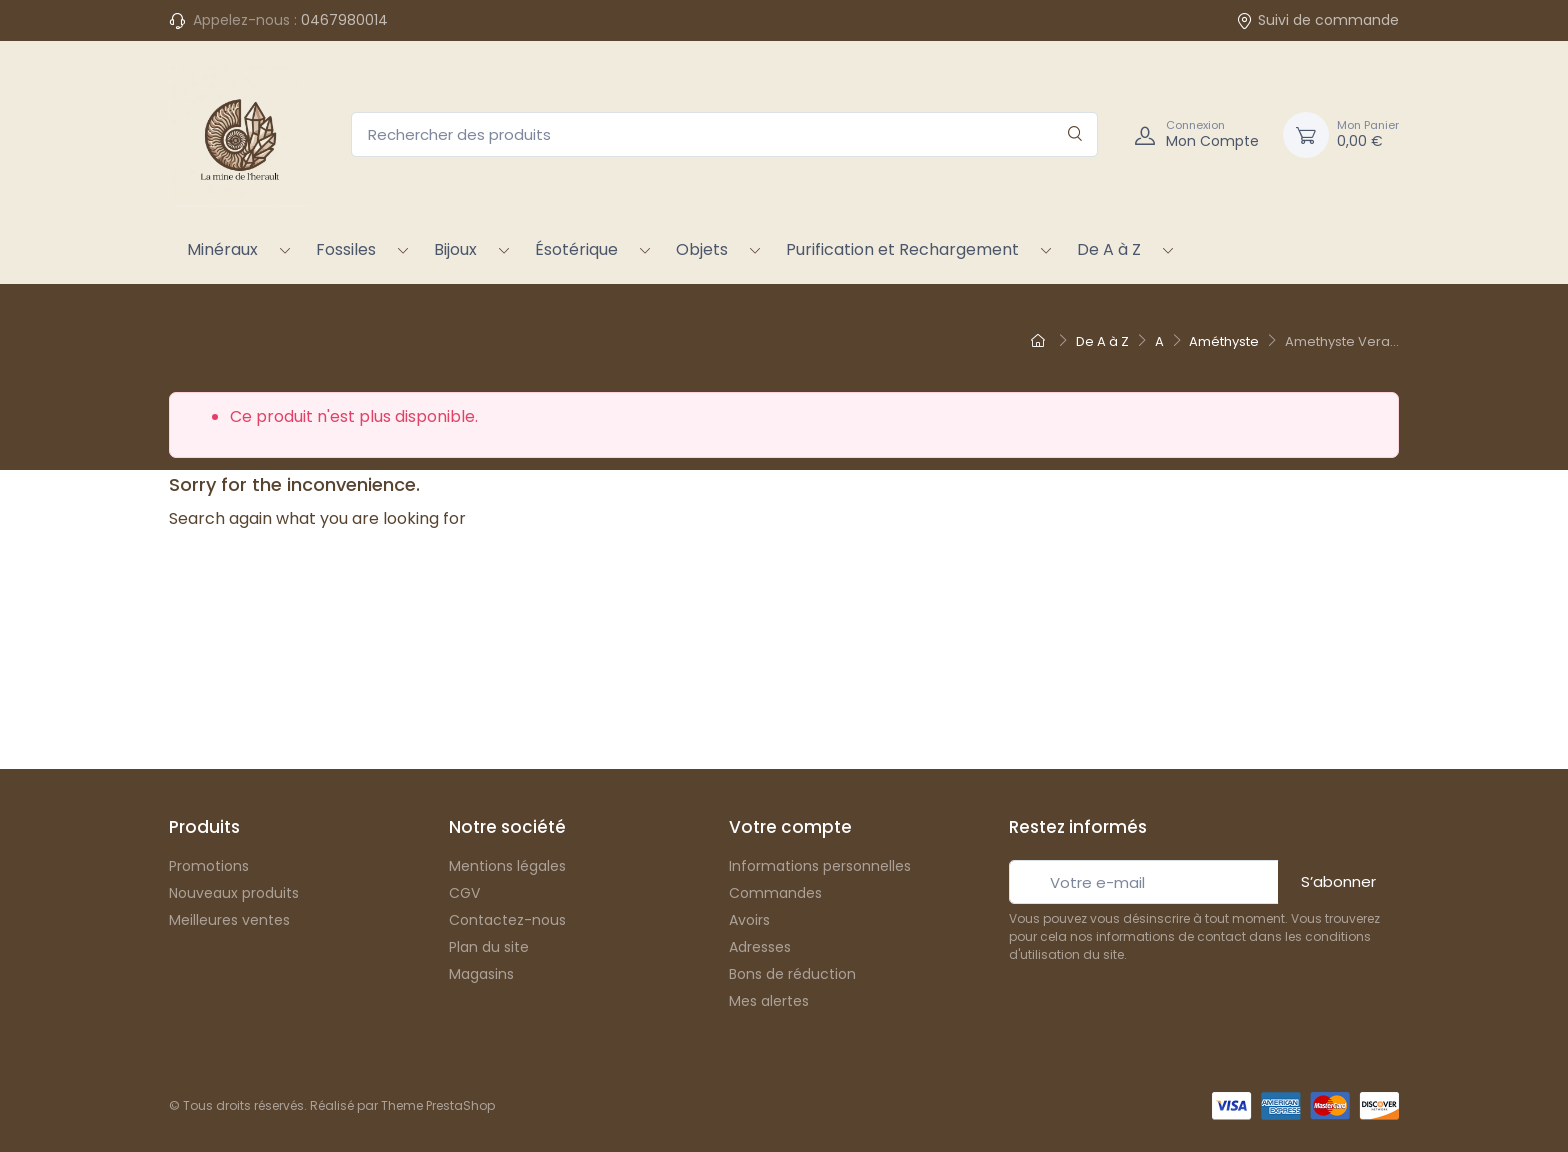 This screenshot has width=1568, height=1152. Describe the element at coordinates (481, 974) in the screenshot. I see `Magasins` at that location.